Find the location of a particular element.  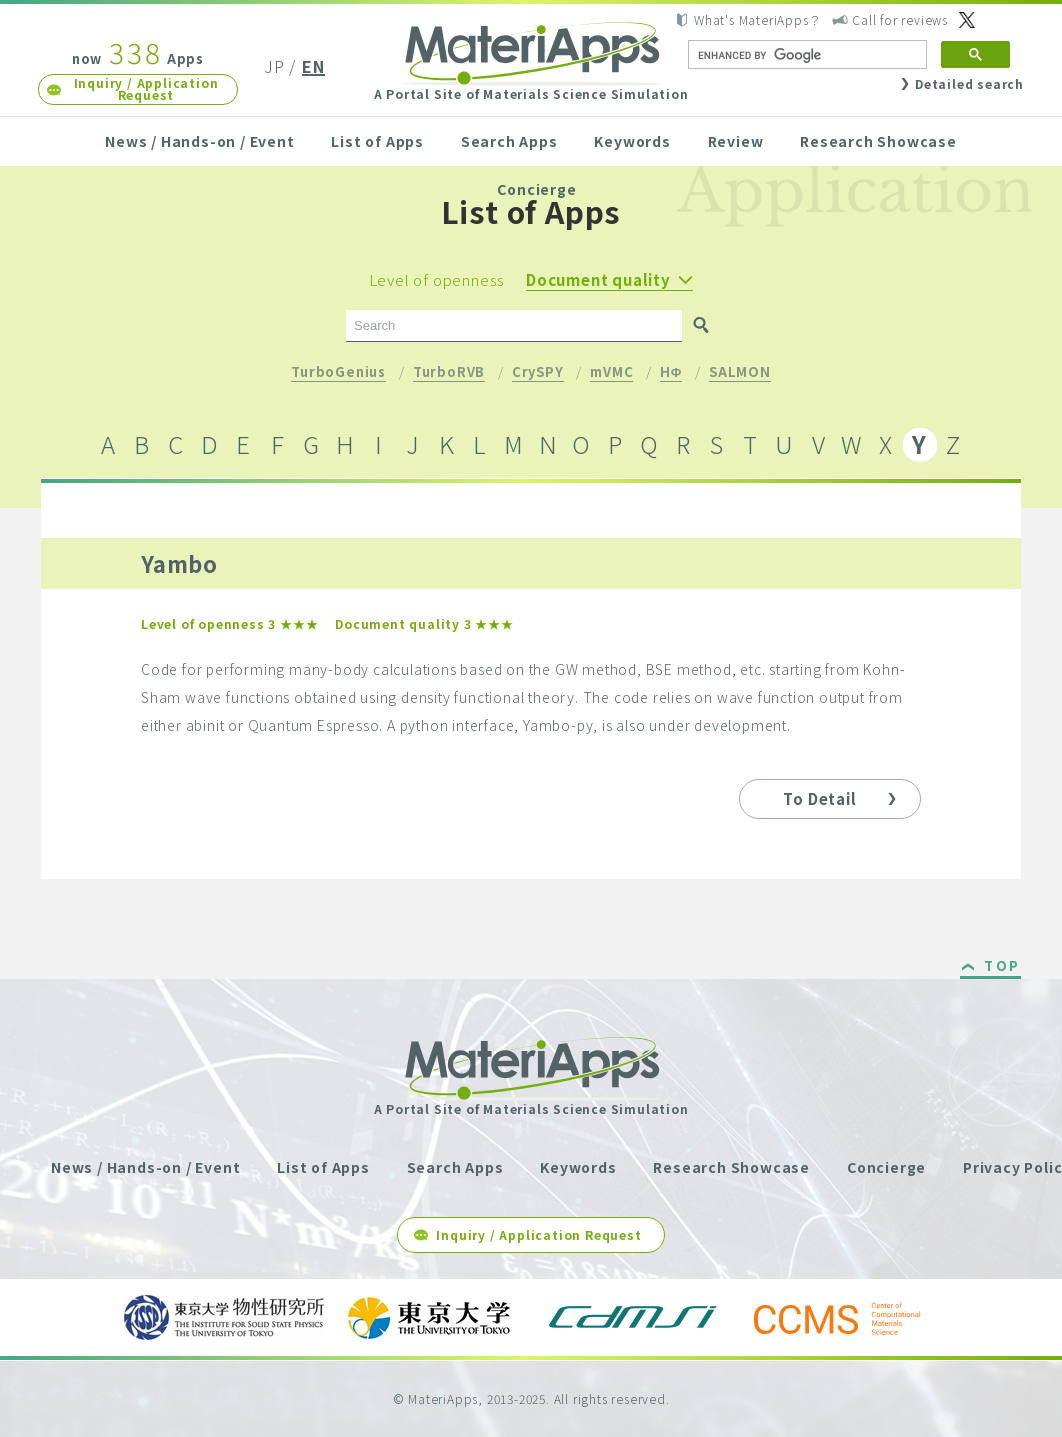

Search Apps is located at coordinates (509, 141).